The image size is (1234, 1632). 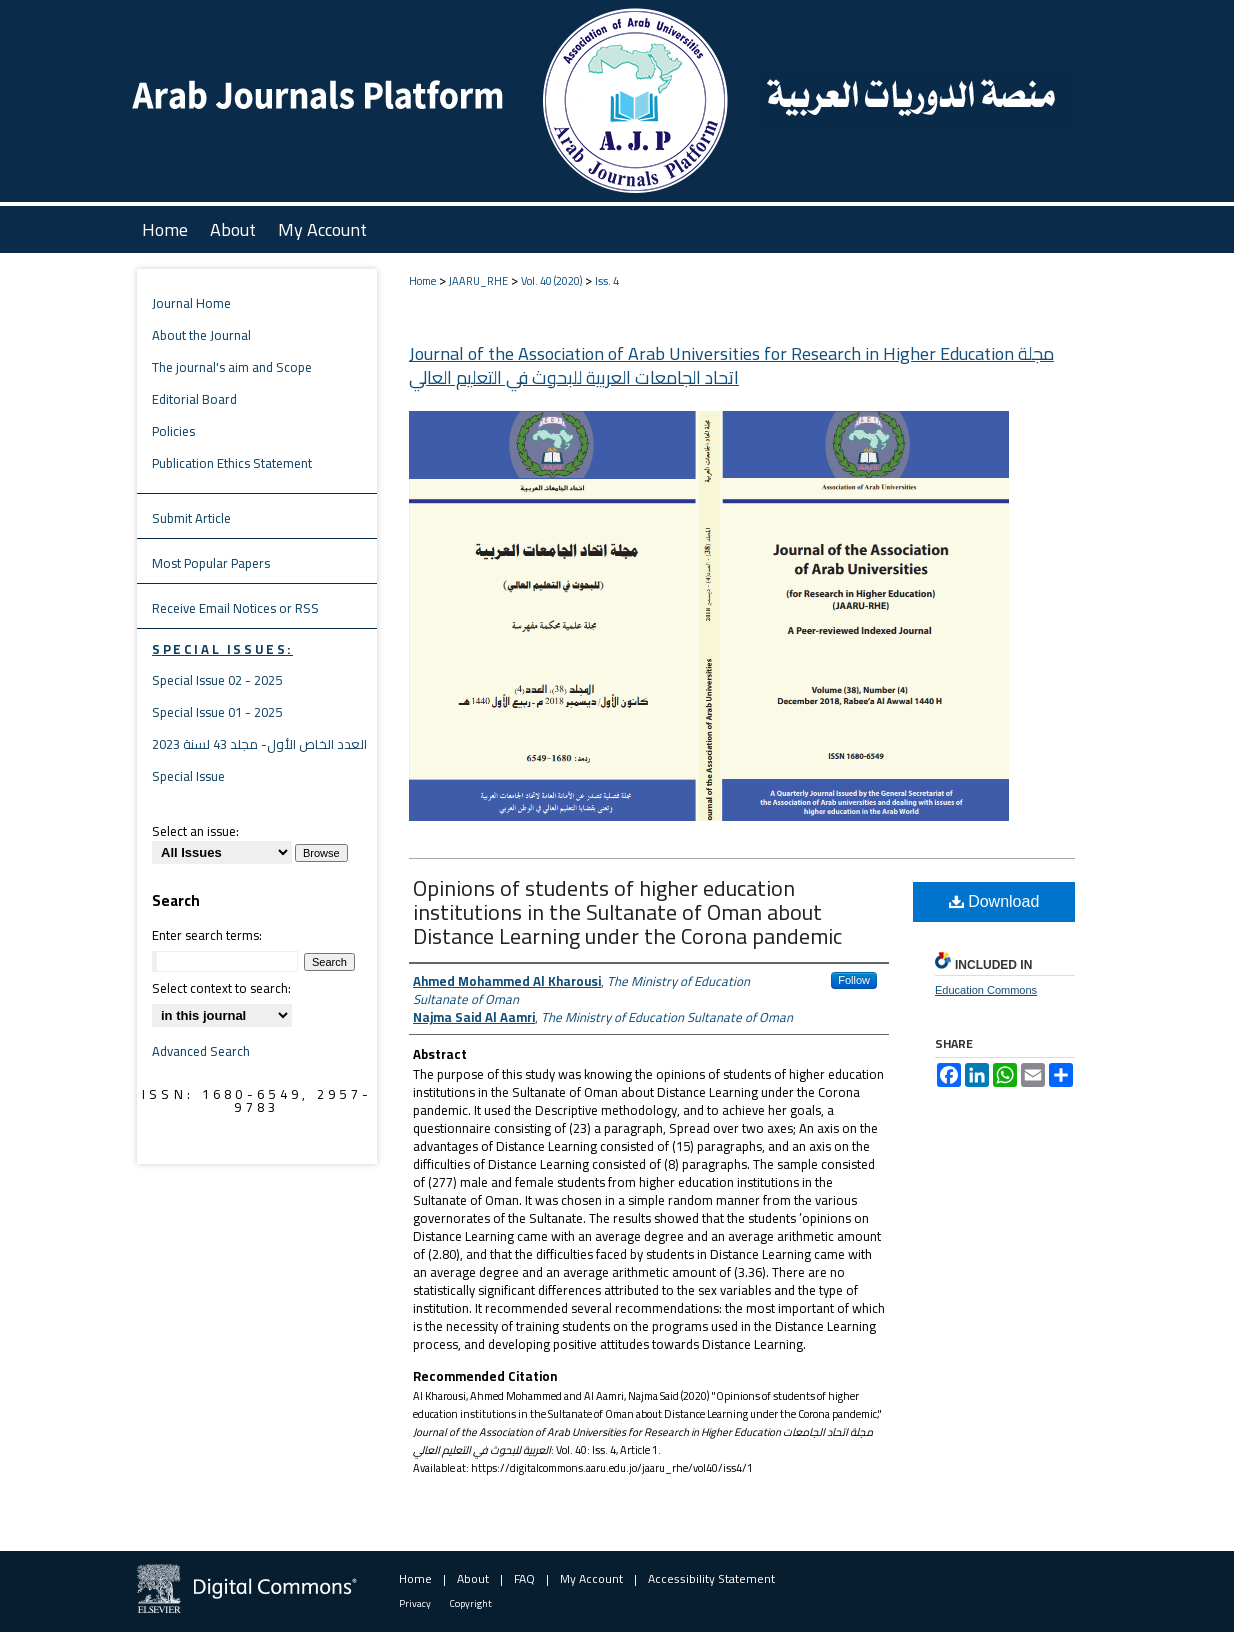 I want to click on Enter search terms:, so click(x=207, y=935).